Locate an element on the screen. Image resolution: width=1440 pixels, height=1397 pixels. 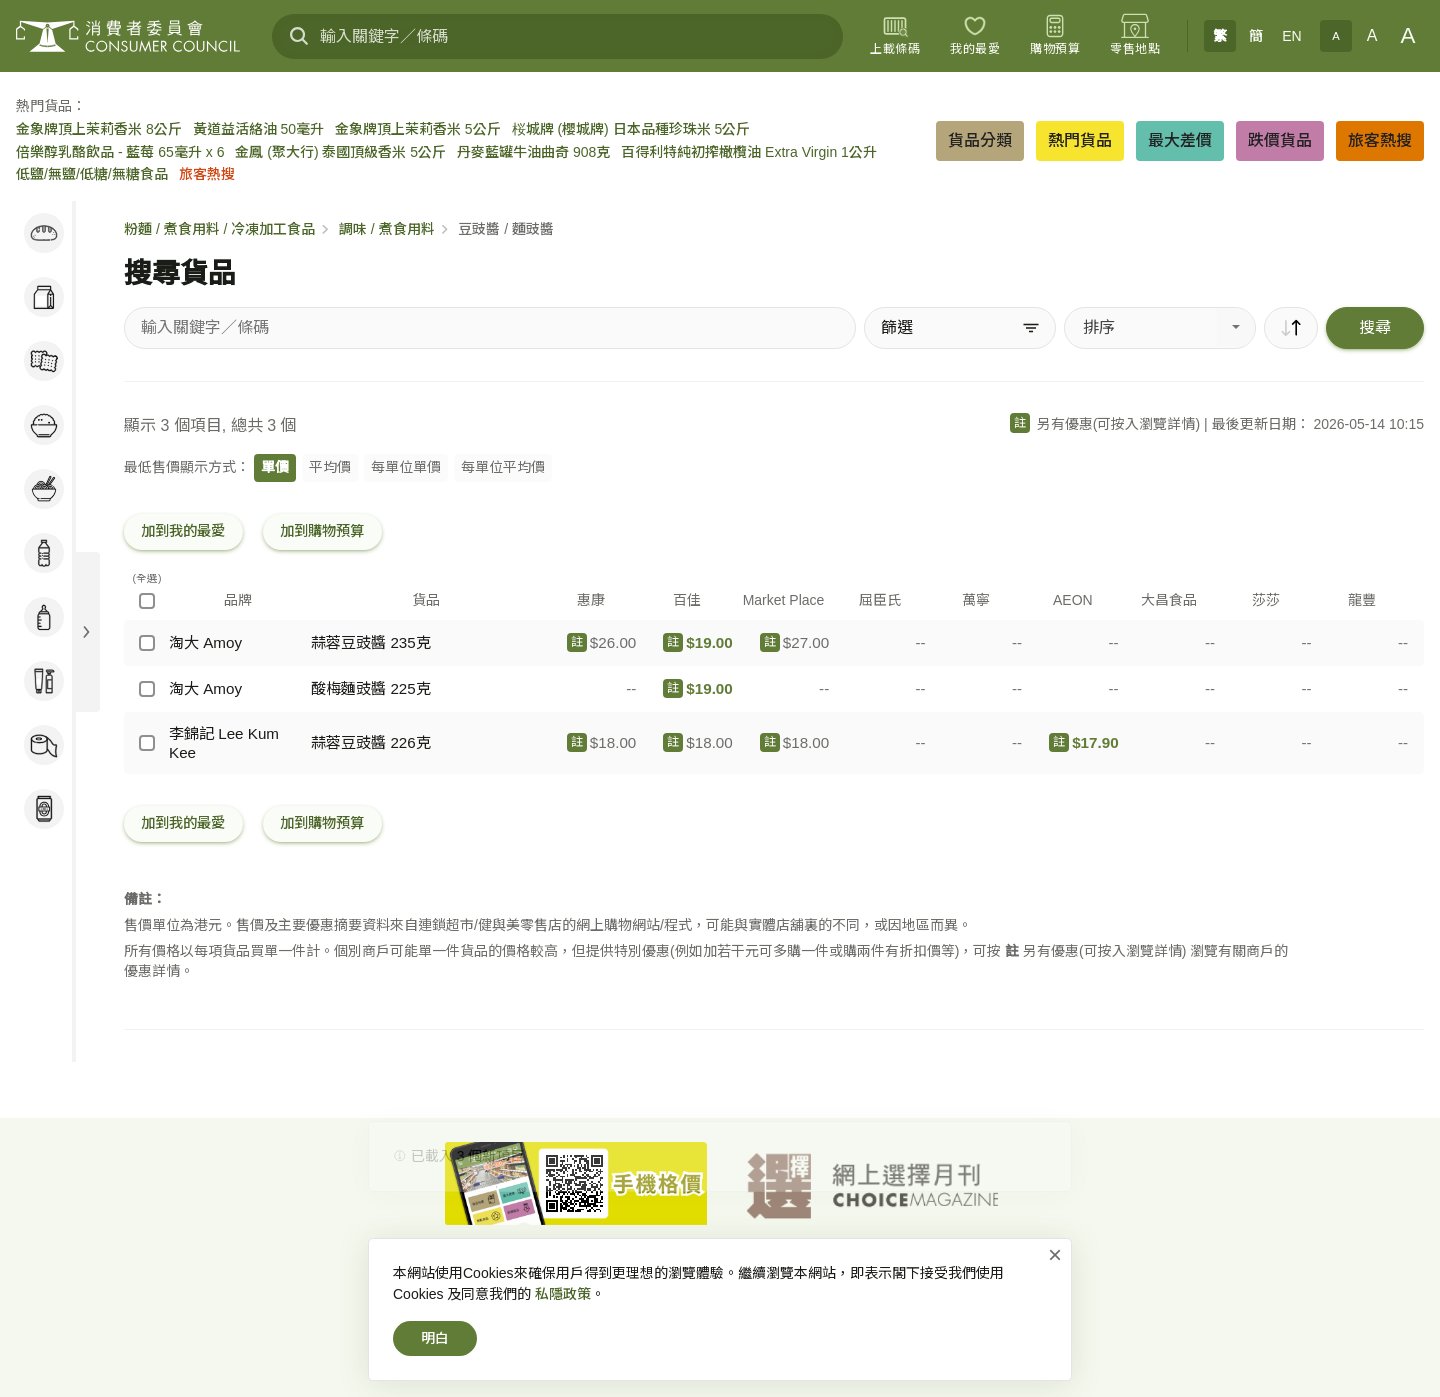
網上價格一覽通-首頁 is located at coordinates (628, 1273).